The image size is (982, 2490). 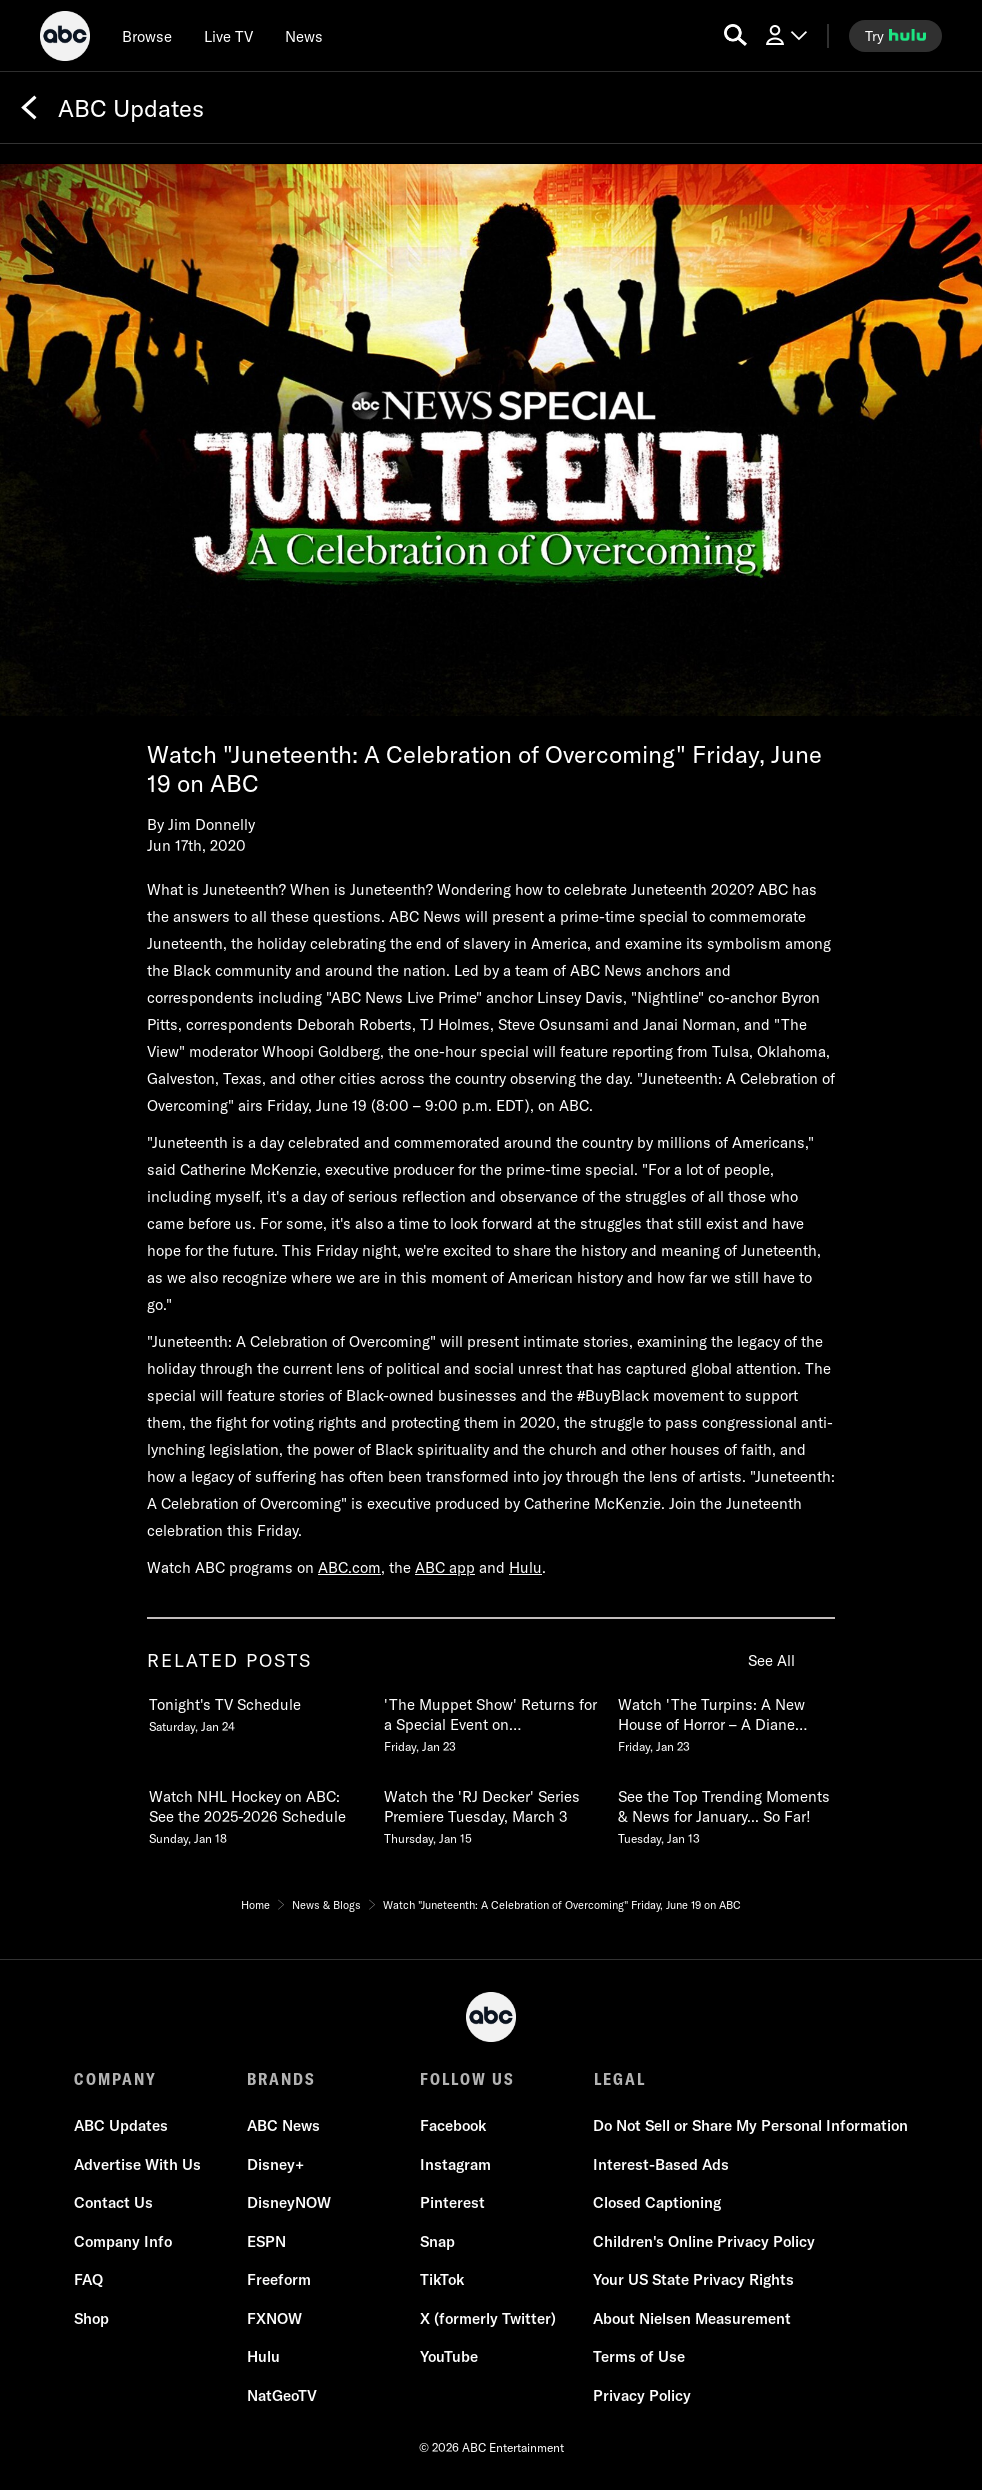 I want to click on [Log In Drop-down collapsed], so click(x=785, y=35).